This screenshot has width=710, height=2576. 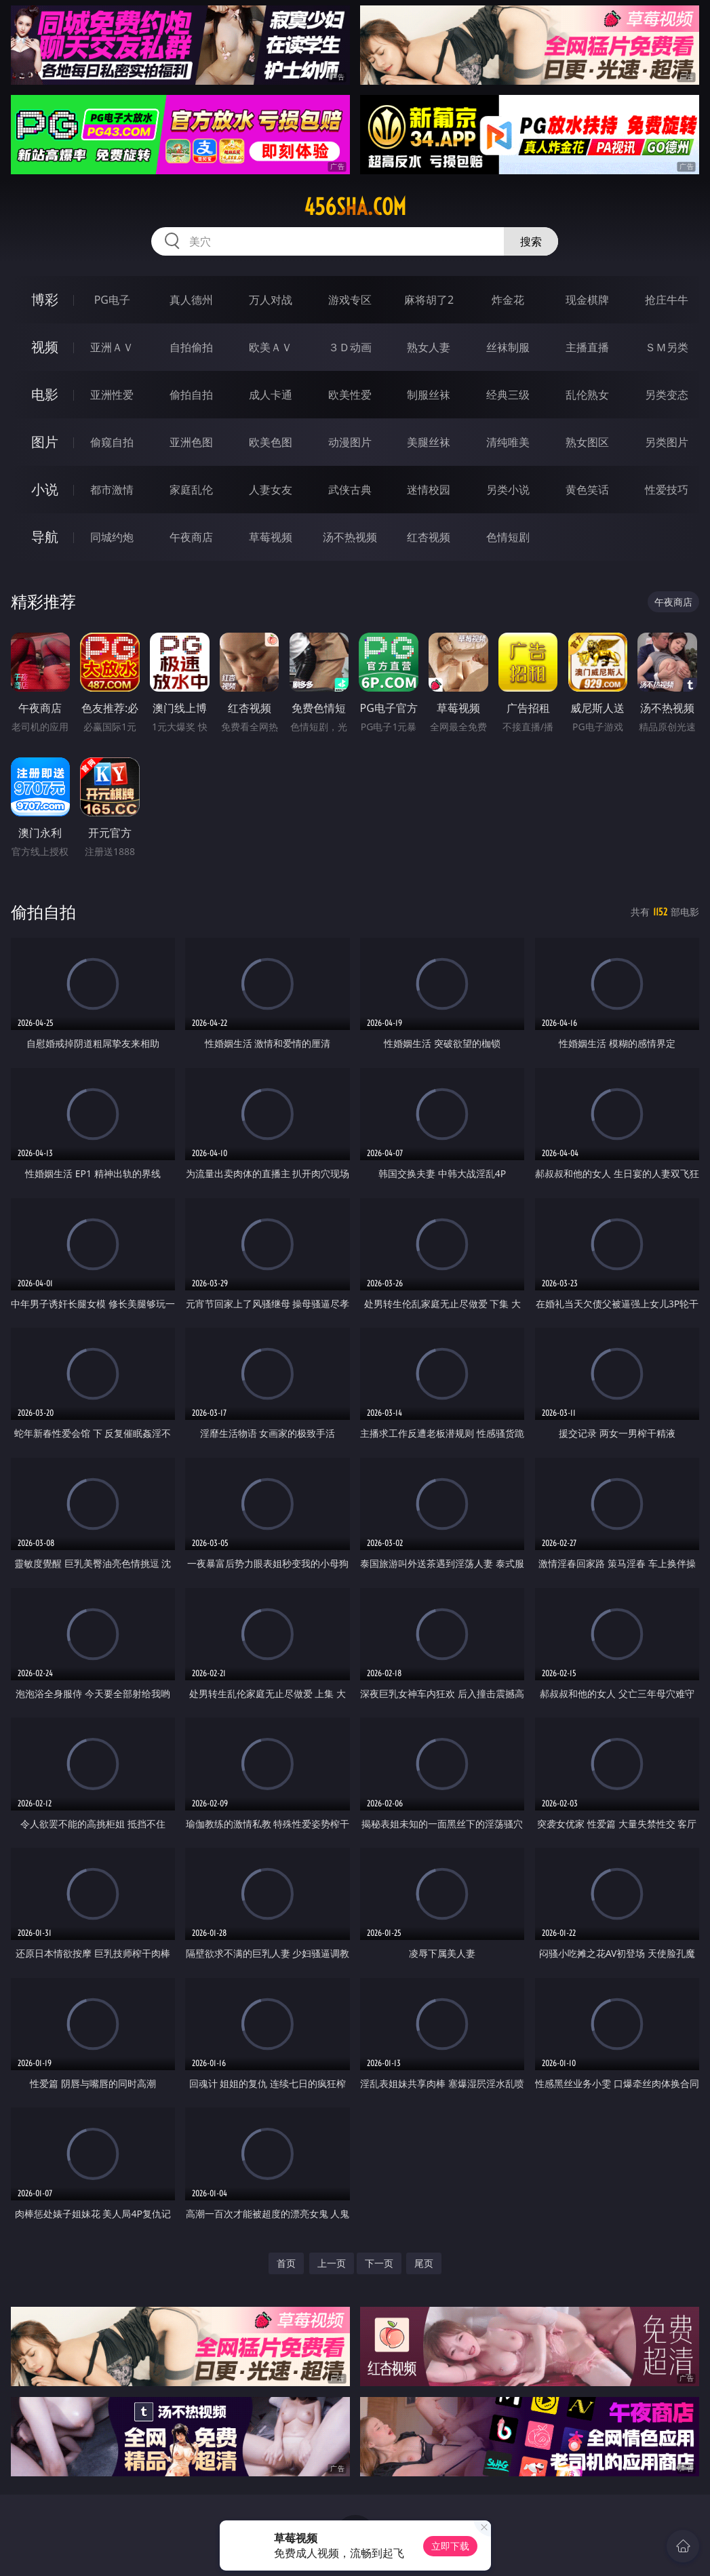 I want to click on 美腿丝袜, so click(x=428, y=442).